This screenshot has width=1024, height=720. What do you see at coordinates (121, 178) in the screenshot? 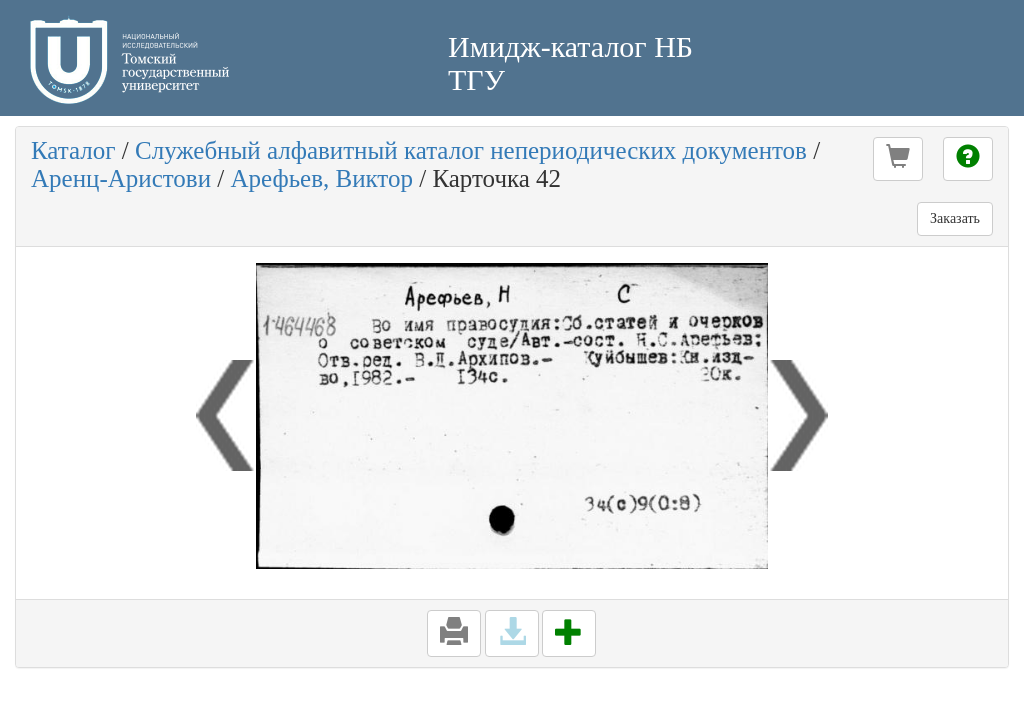
I see `Аренц-Аристови` at bounding box center [121, 178].